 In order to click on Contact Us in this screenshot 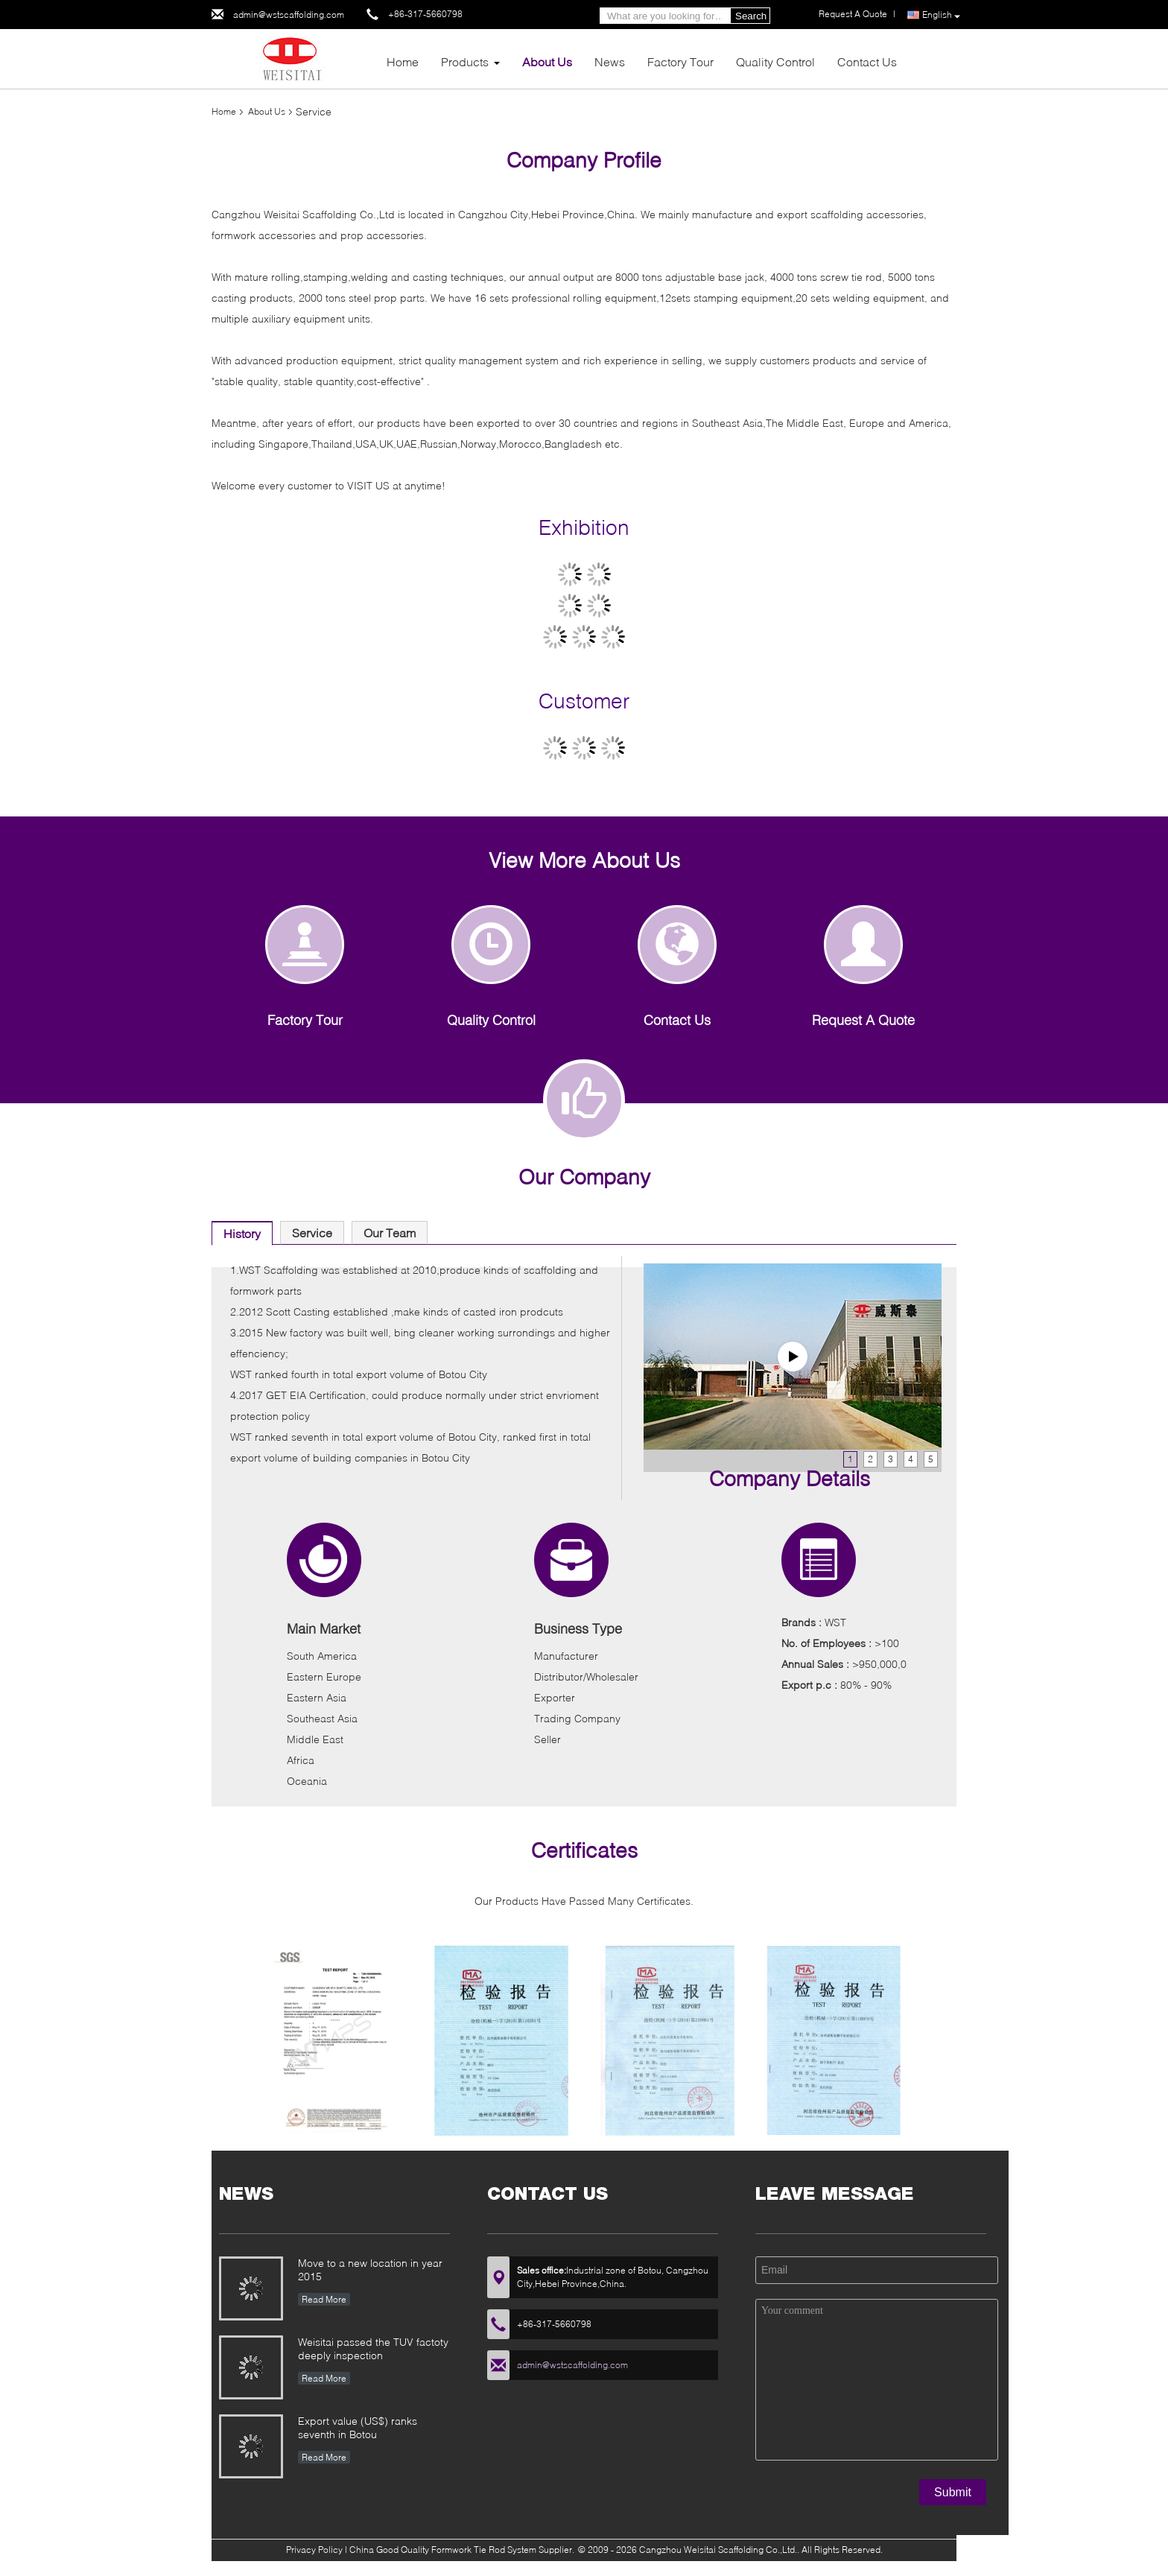, I will do `click(867, 61)`.